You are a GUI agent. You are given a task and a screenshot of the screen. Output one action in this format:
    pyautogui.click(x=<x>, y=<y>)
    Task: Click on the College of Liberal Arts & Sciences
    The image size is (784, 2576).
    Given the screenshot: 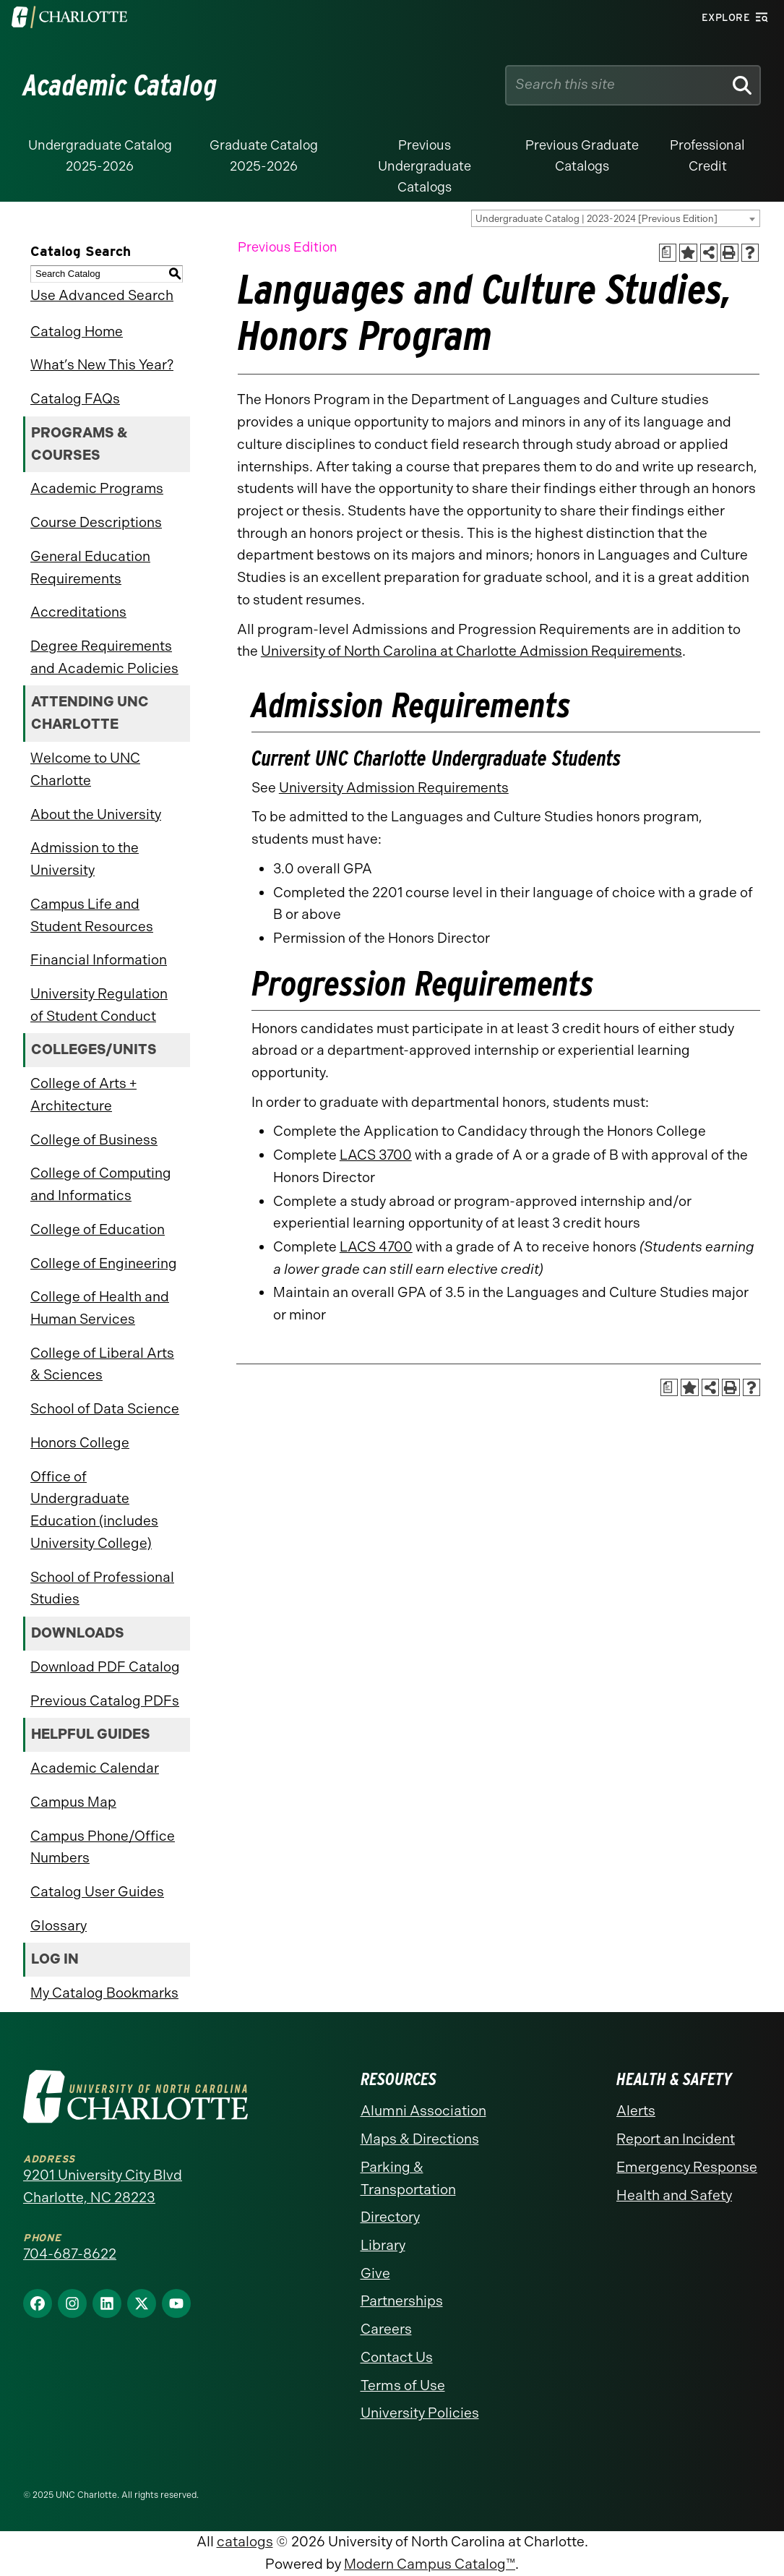 What is the action you would take?
    pyautogui.click(x=102, y=1364)
    